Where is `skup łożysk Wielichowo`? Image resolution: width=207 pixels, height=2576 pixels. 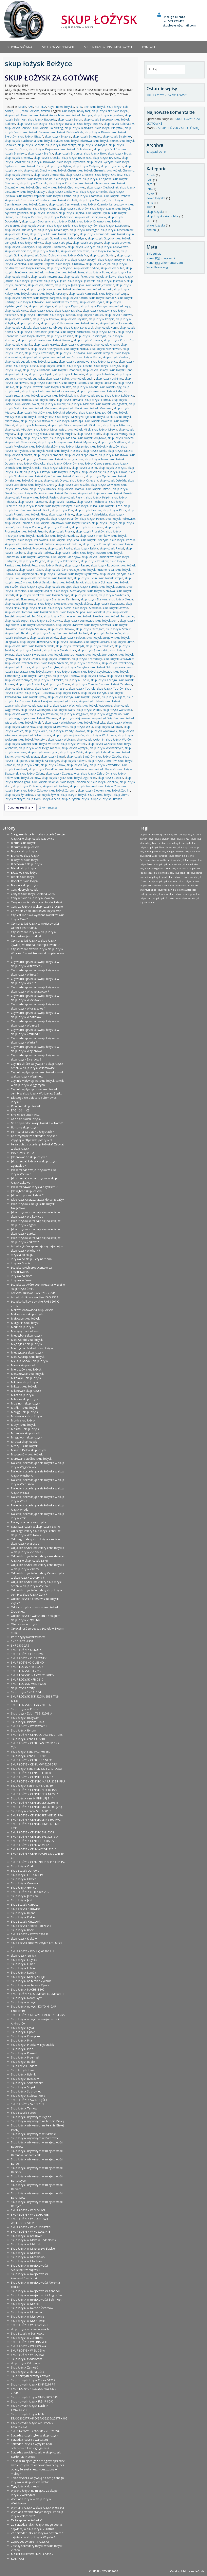
skup łożysk Wielichowo is located at coordinates (60, 722).